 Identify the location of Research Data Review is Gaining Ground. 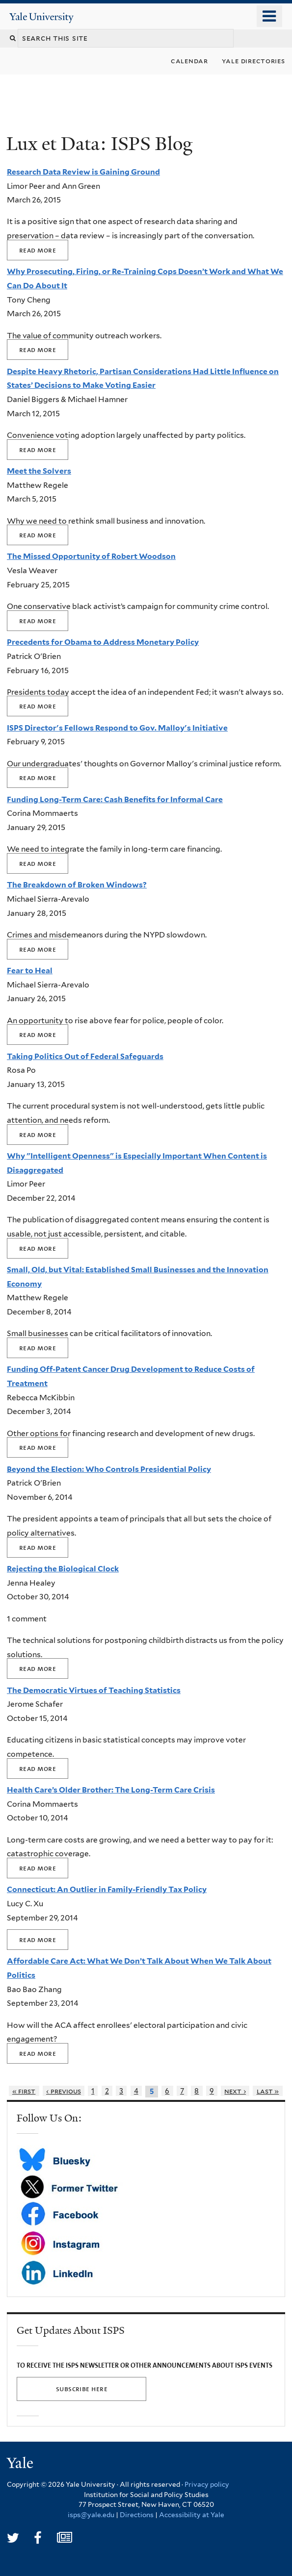
(83, 172).